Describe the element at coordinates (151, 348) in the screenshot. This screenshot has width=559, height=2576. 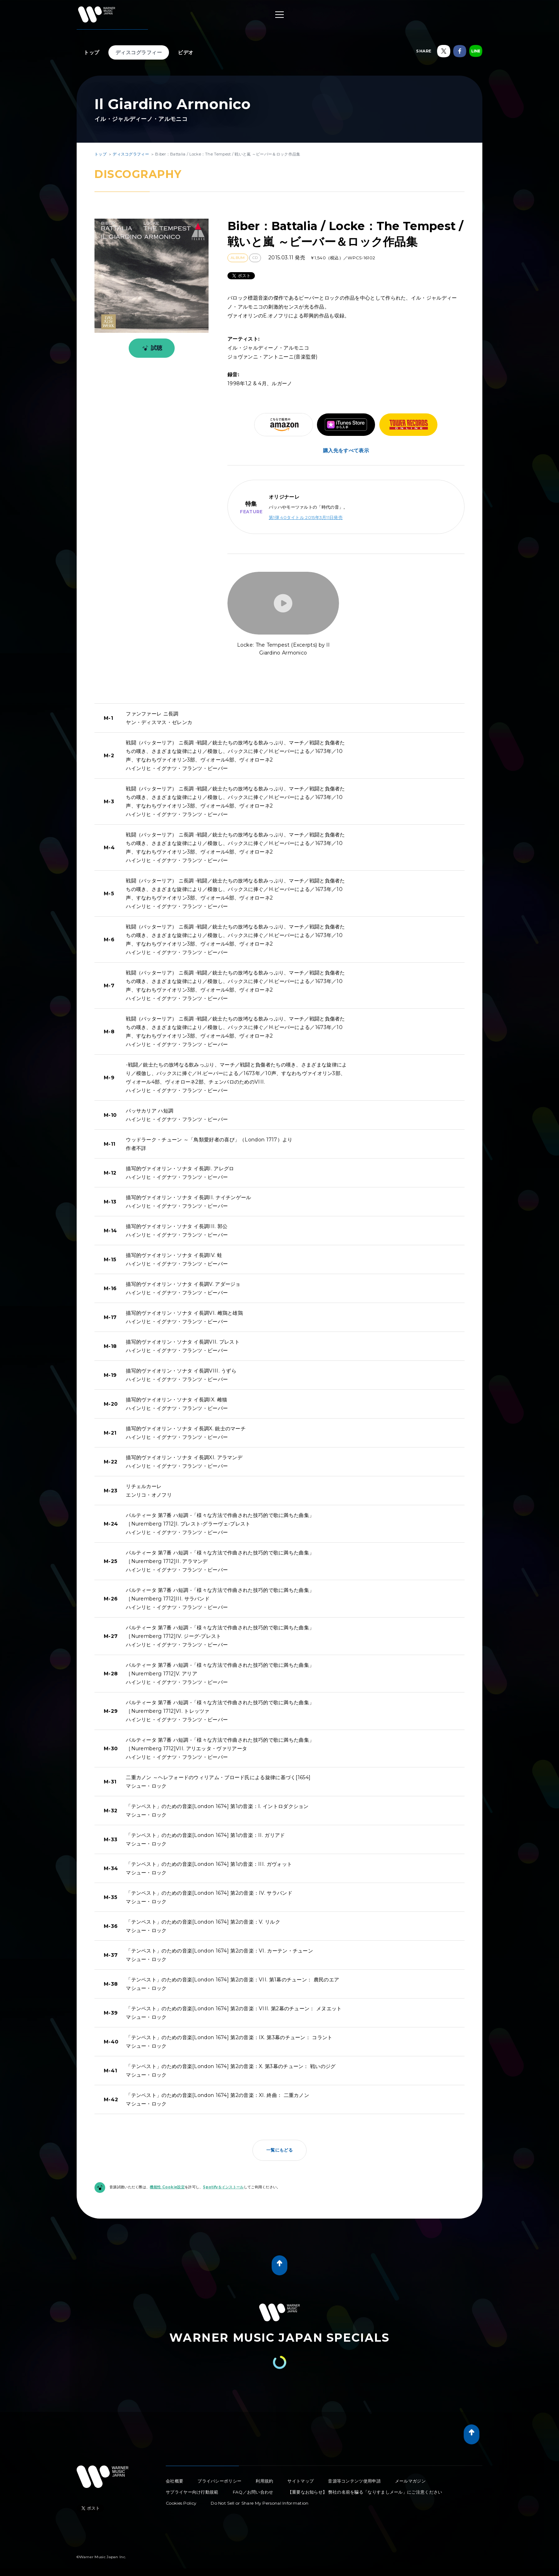
I see `試聴` at that location.